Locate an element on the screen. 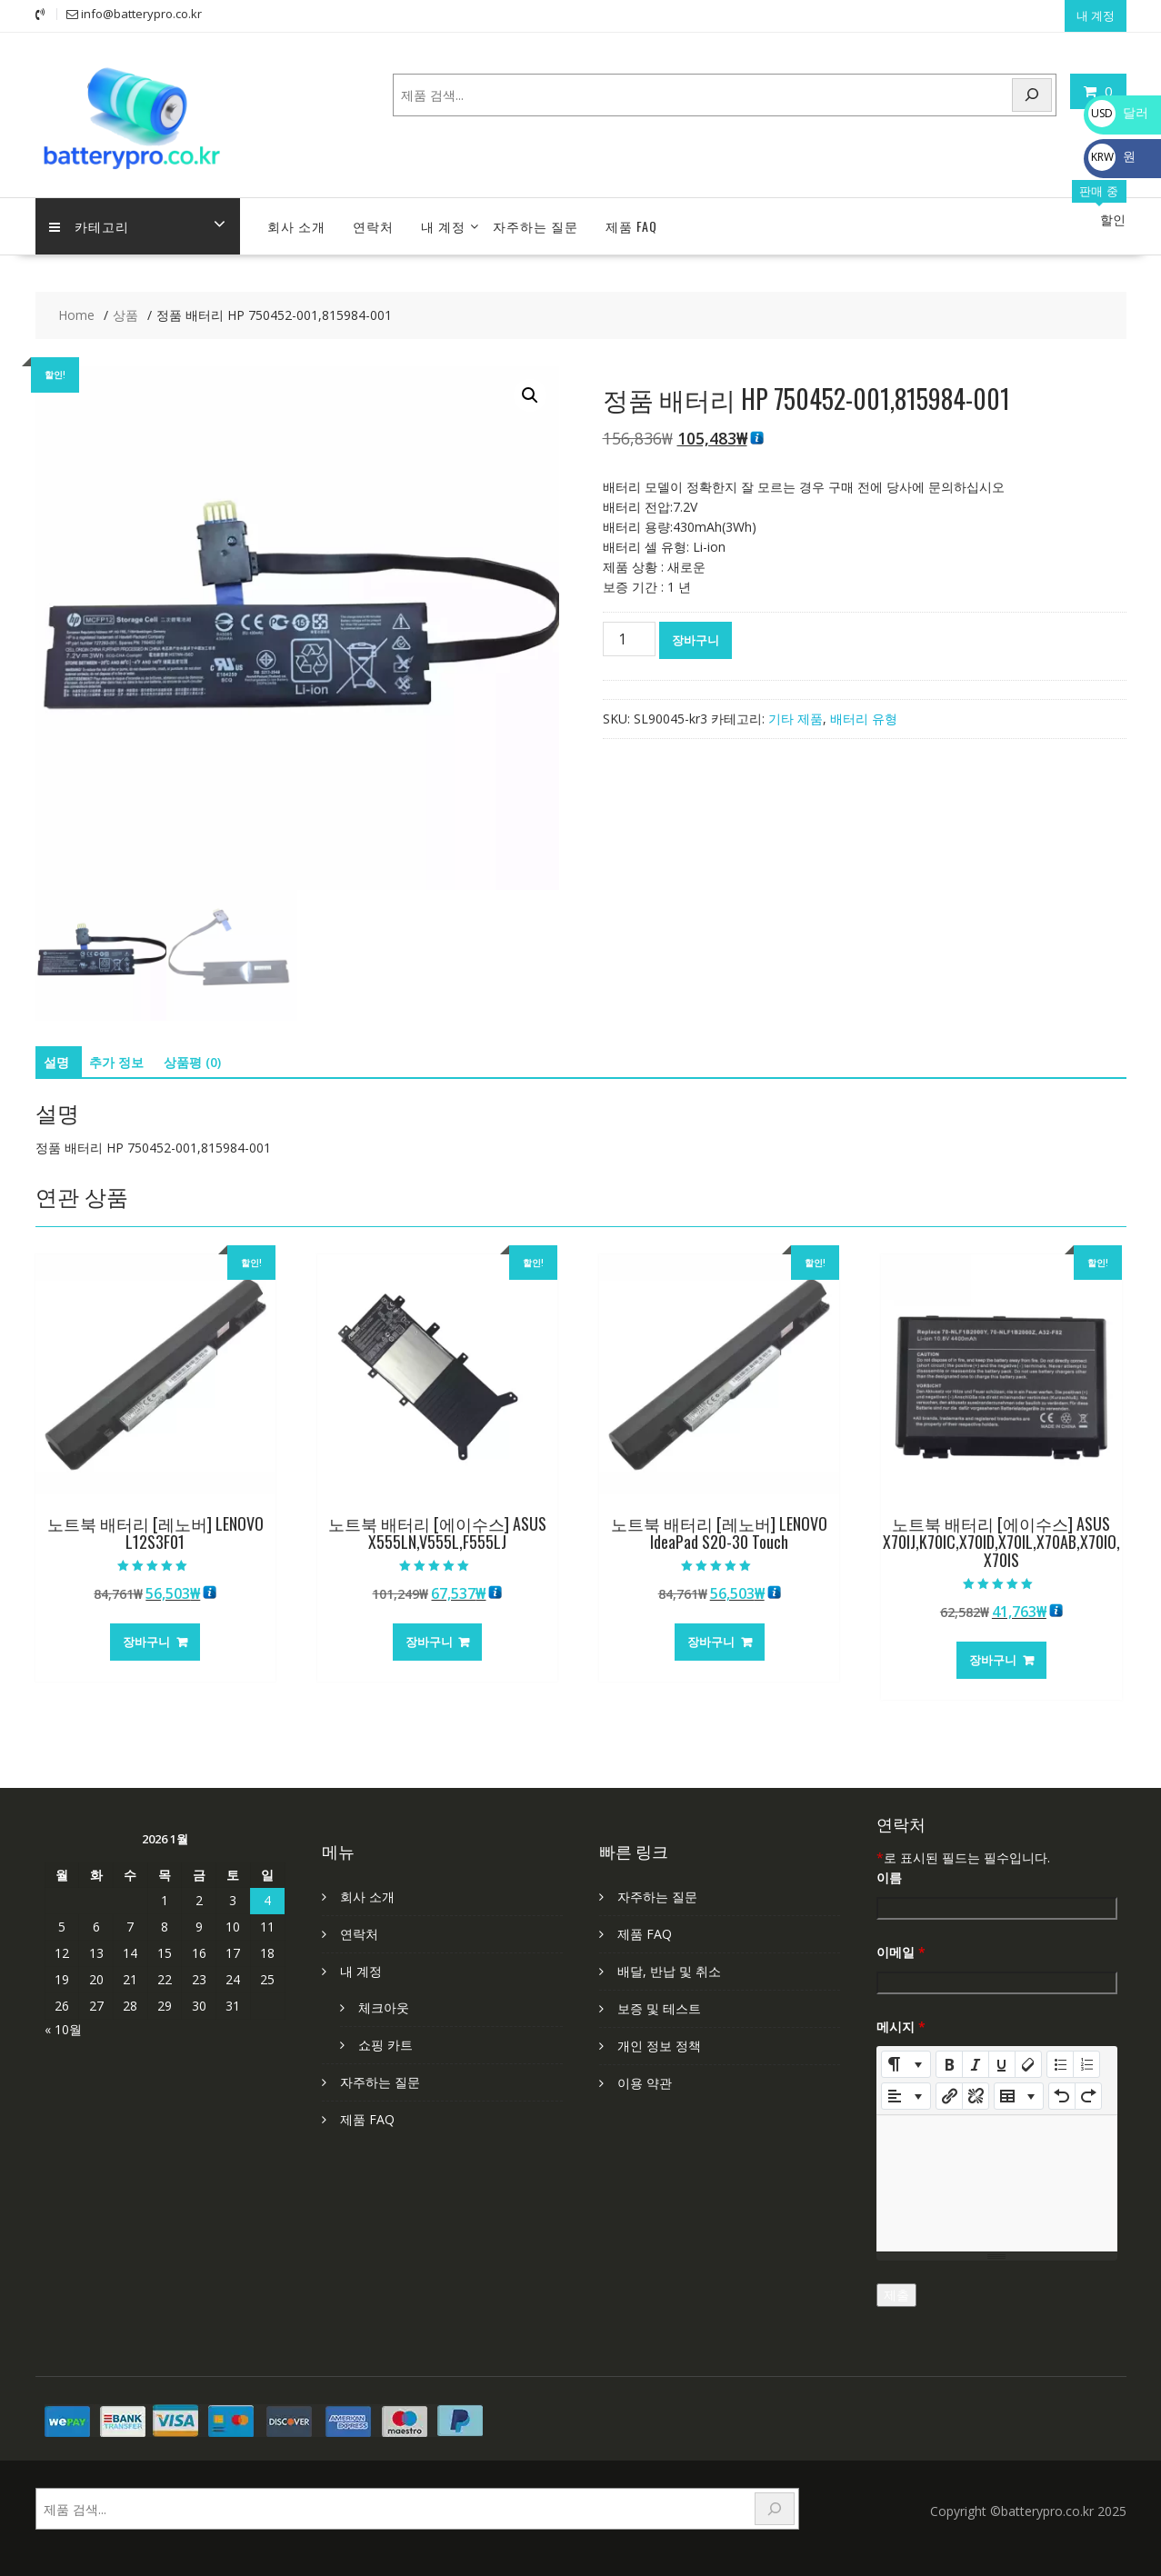 This screenshot has height=2576, width=1161. [Unordered list (CTRL+SHIFT+NUM7)] is located at coordinates (1060, 2064).